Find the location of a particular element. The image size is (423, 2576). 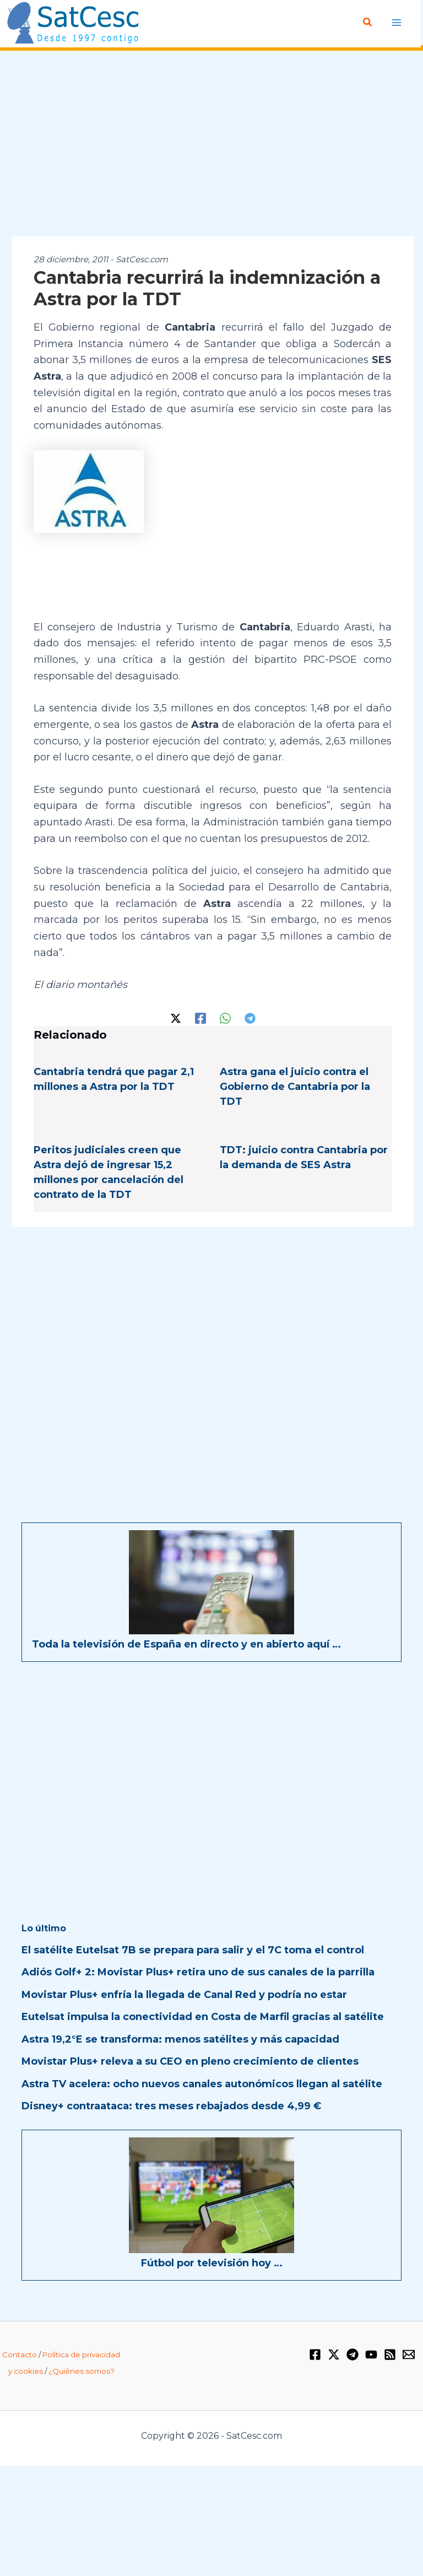

[Alternar menú principal] is located at coordinates (397, 22).